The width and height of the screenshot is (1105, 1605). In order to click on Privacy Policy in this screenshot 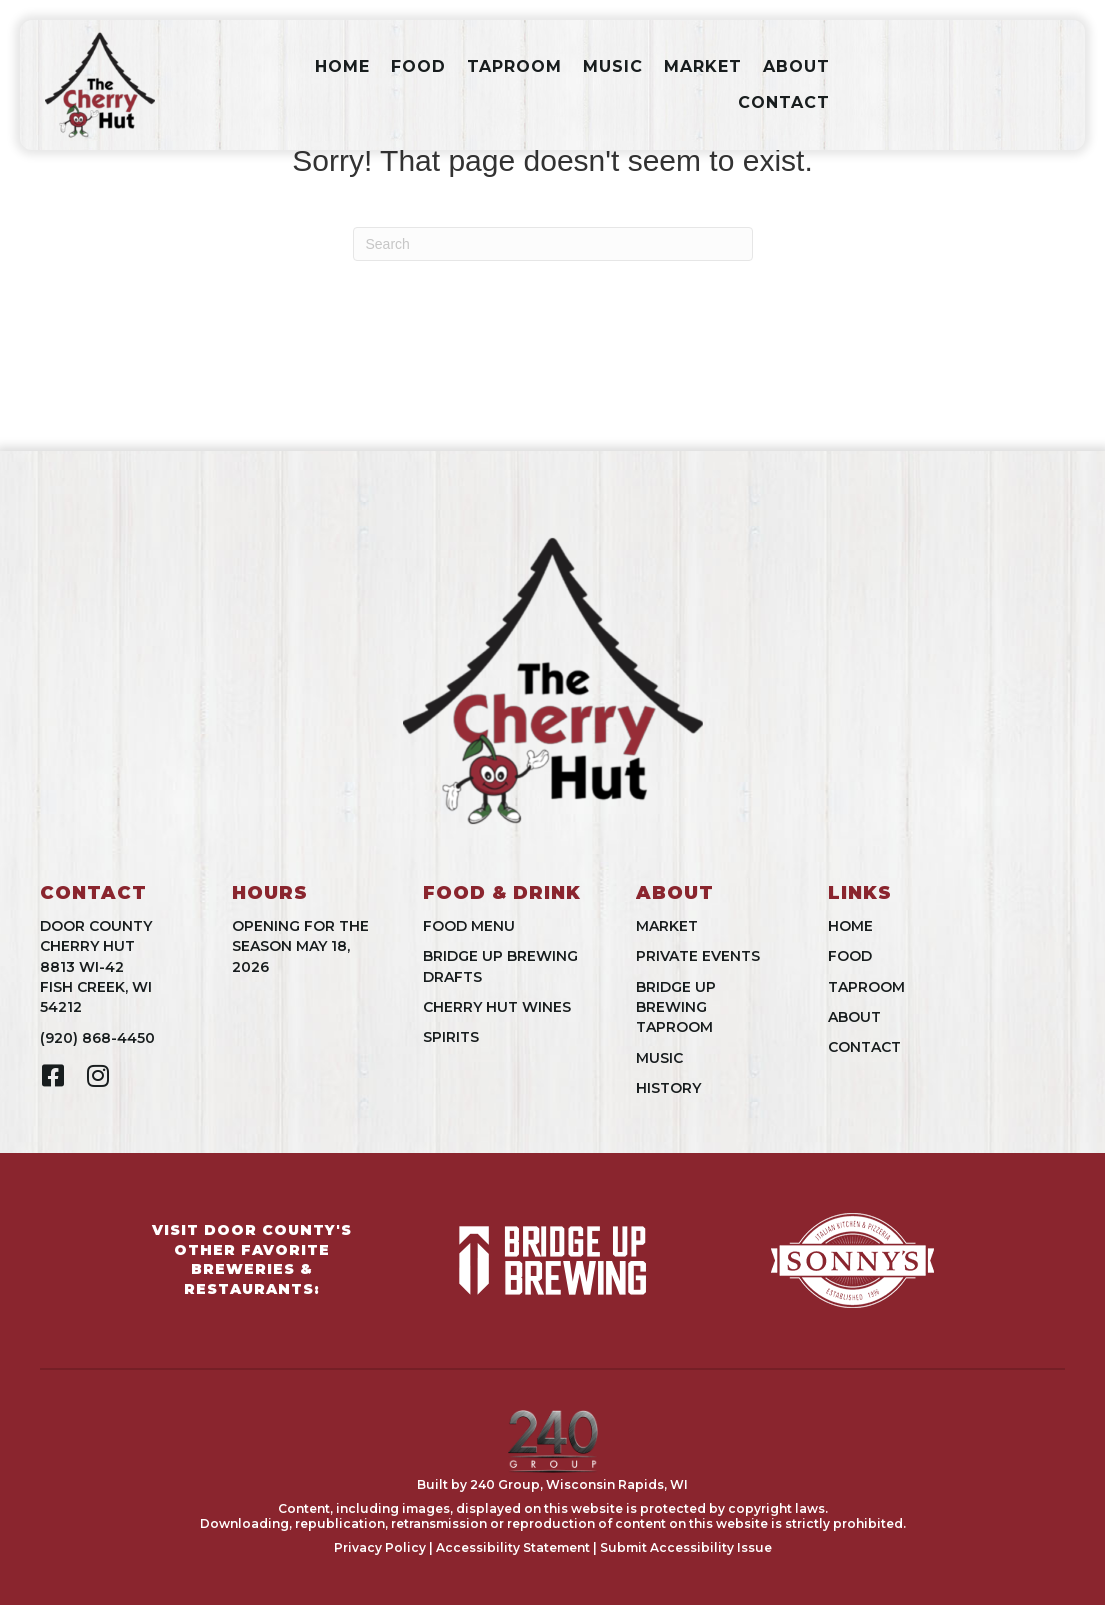, I will do `click(380, 1547)`.